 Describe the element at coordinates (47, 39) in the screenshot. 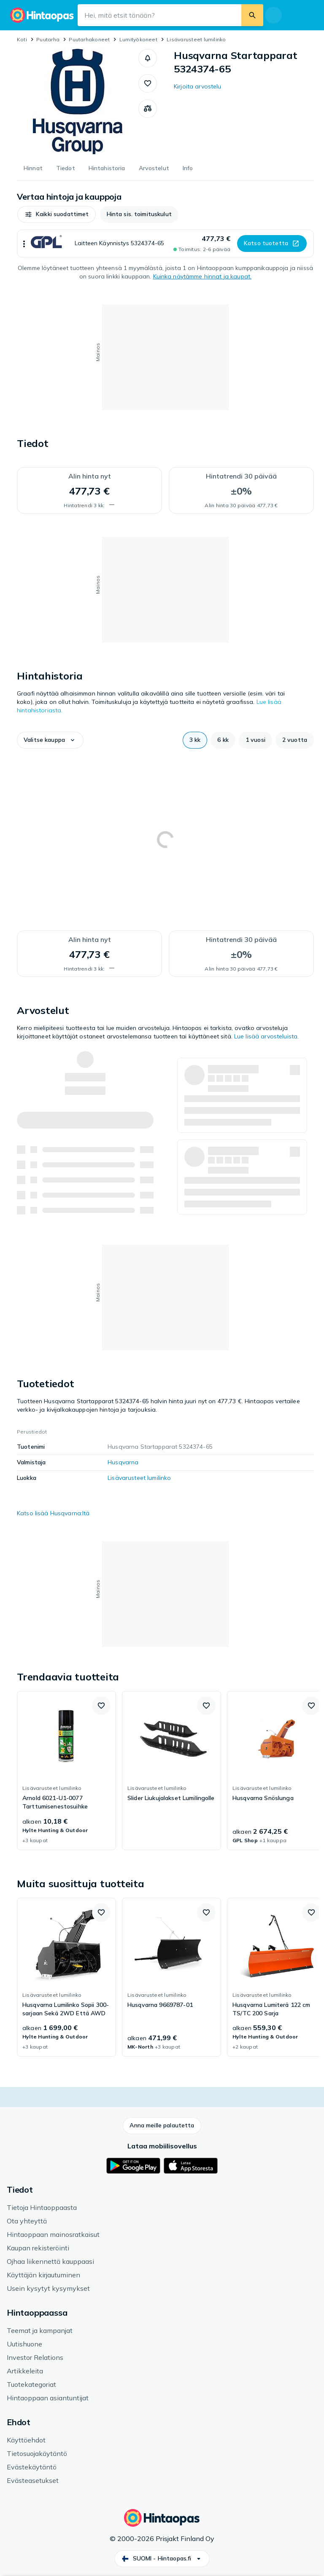

I see `Puutarha` at that location.